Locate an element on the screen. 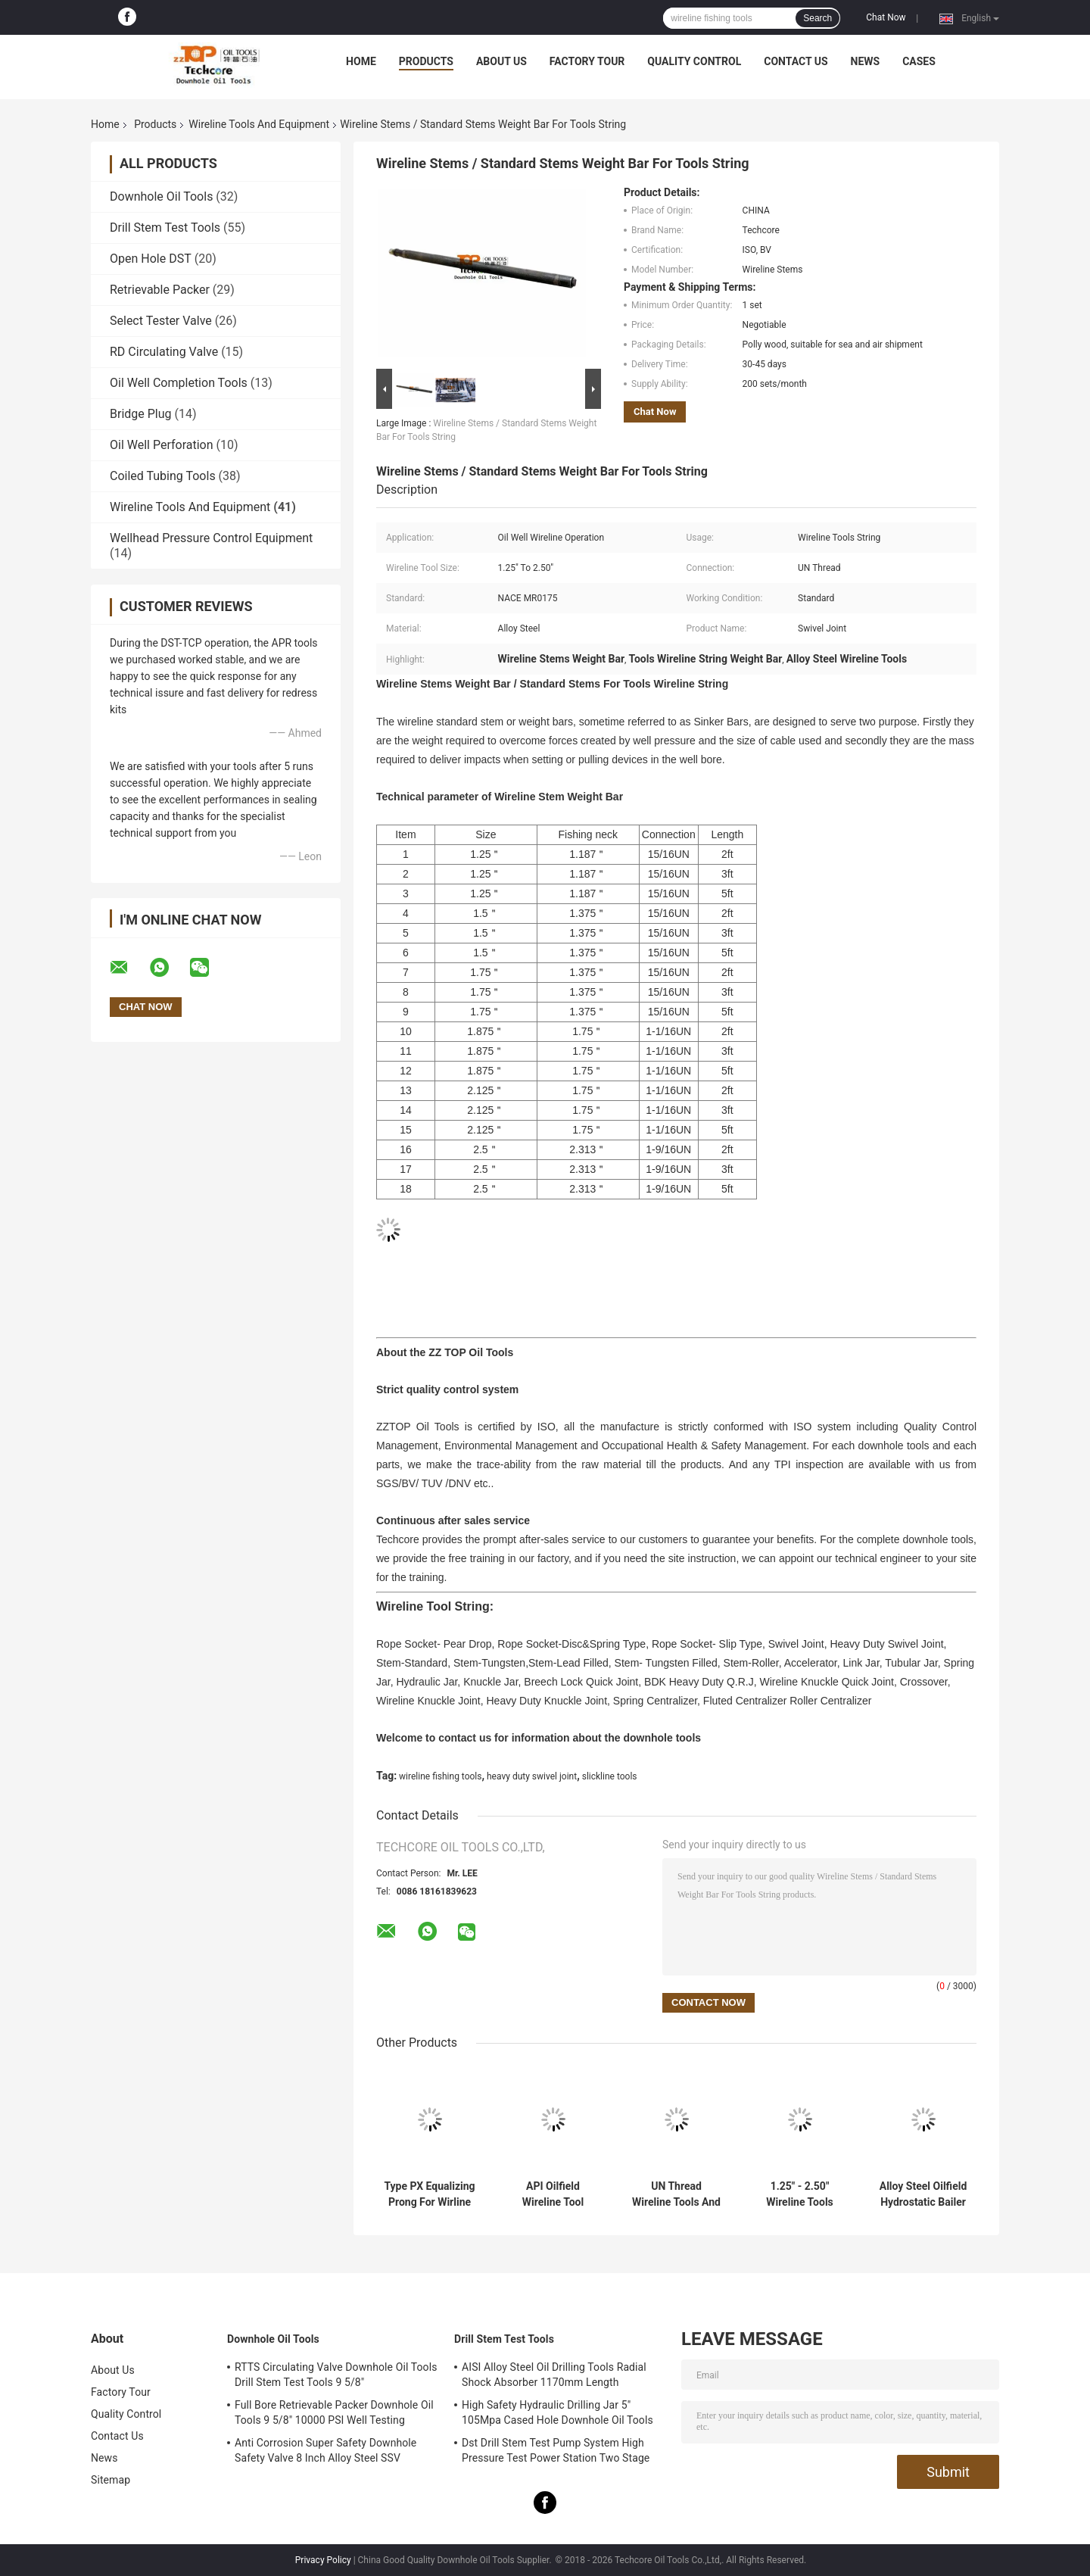 The height and width of the screenshot is (2576, 1090). 1.25" - 2.50" Wireline Tools String Swivel Joint For Oilfield Operation is located at coordinates (800, 2194).